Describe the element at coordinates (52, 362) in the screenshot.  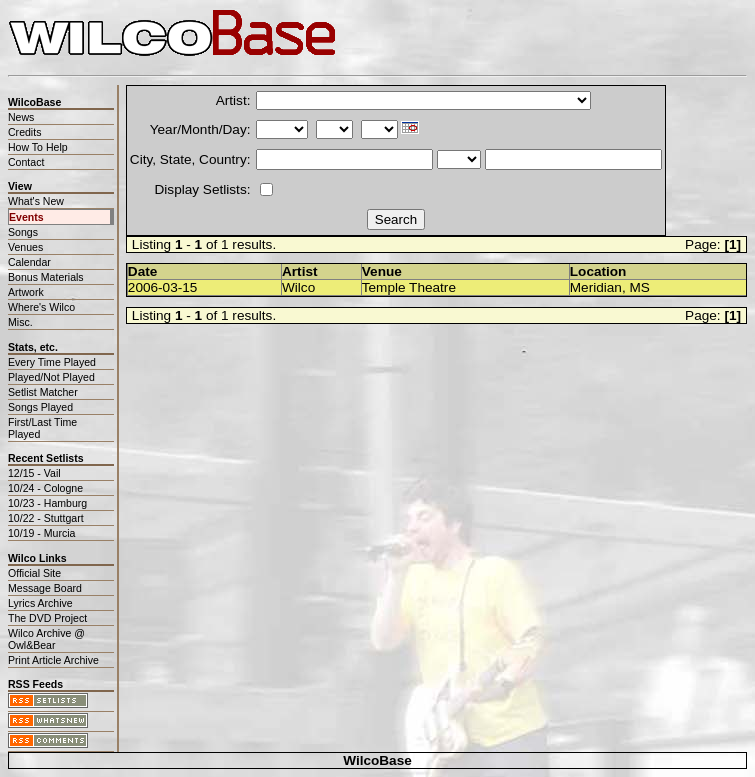
I see `Every Time Played` at that location.